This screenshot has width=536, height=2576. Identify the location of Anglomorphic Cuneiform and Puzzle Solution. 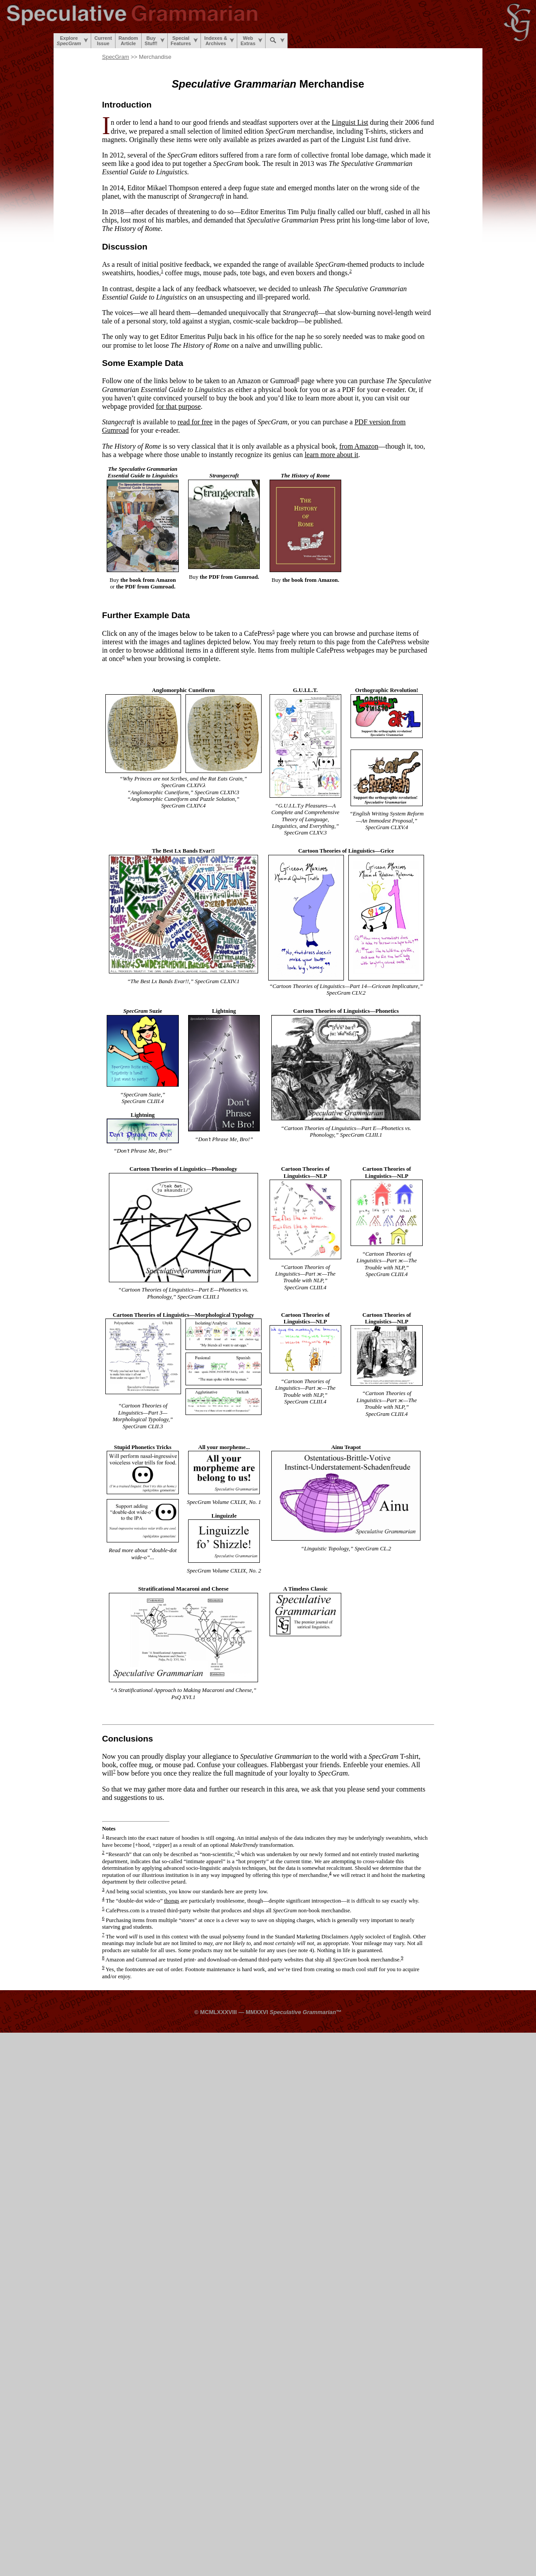
(183, 799).